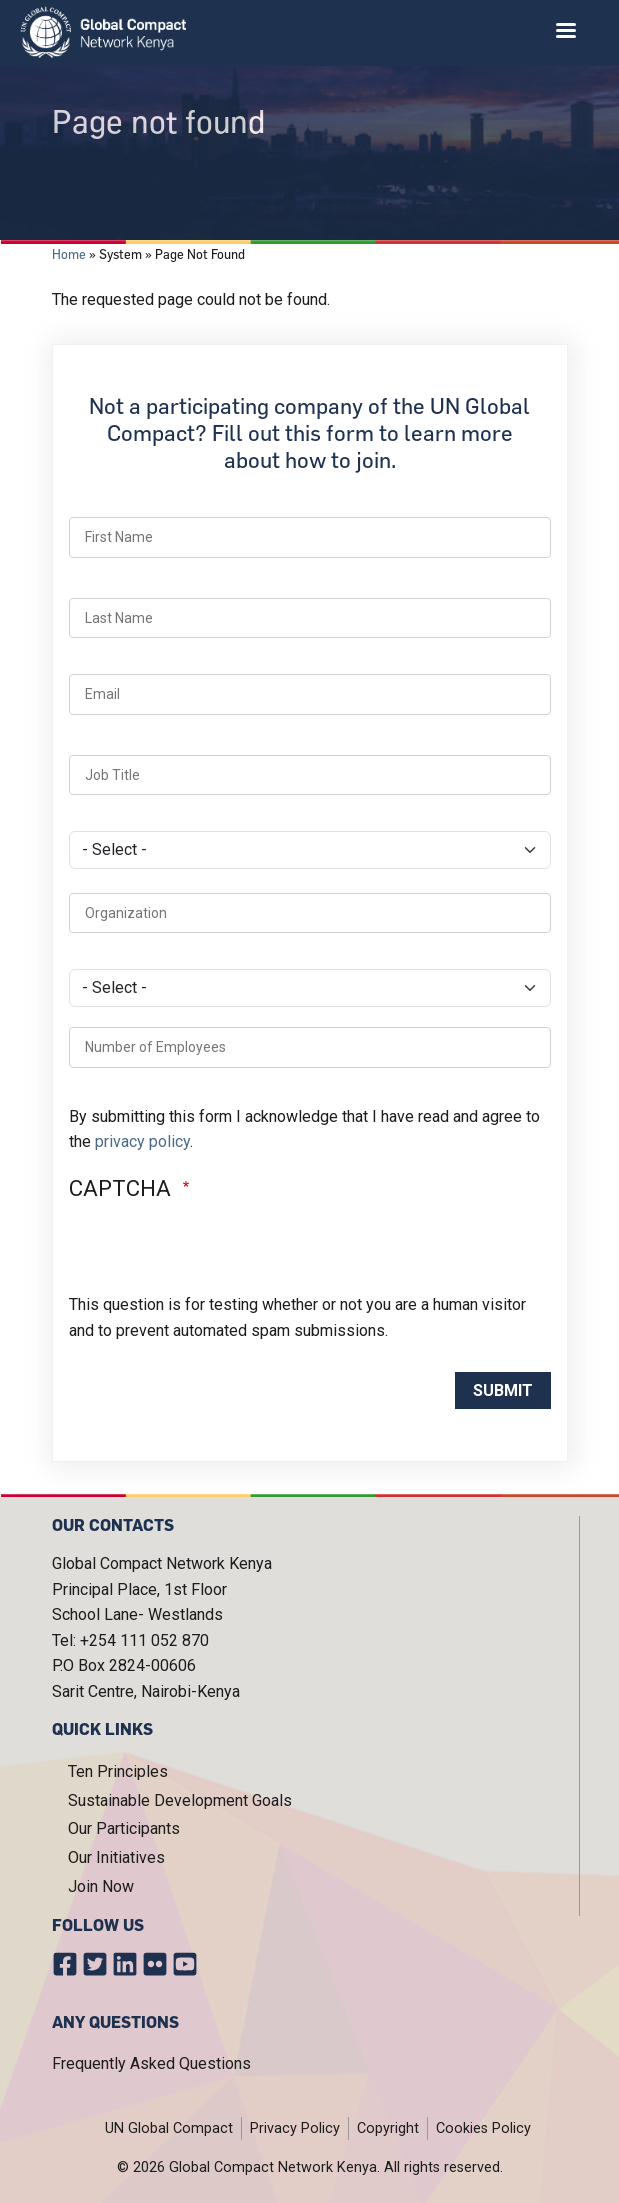 This screenshot has height=2203, width=619. Describe the element at coordinates (116, 1857) in the screenshot. I see `Our Initiatives` at that location.